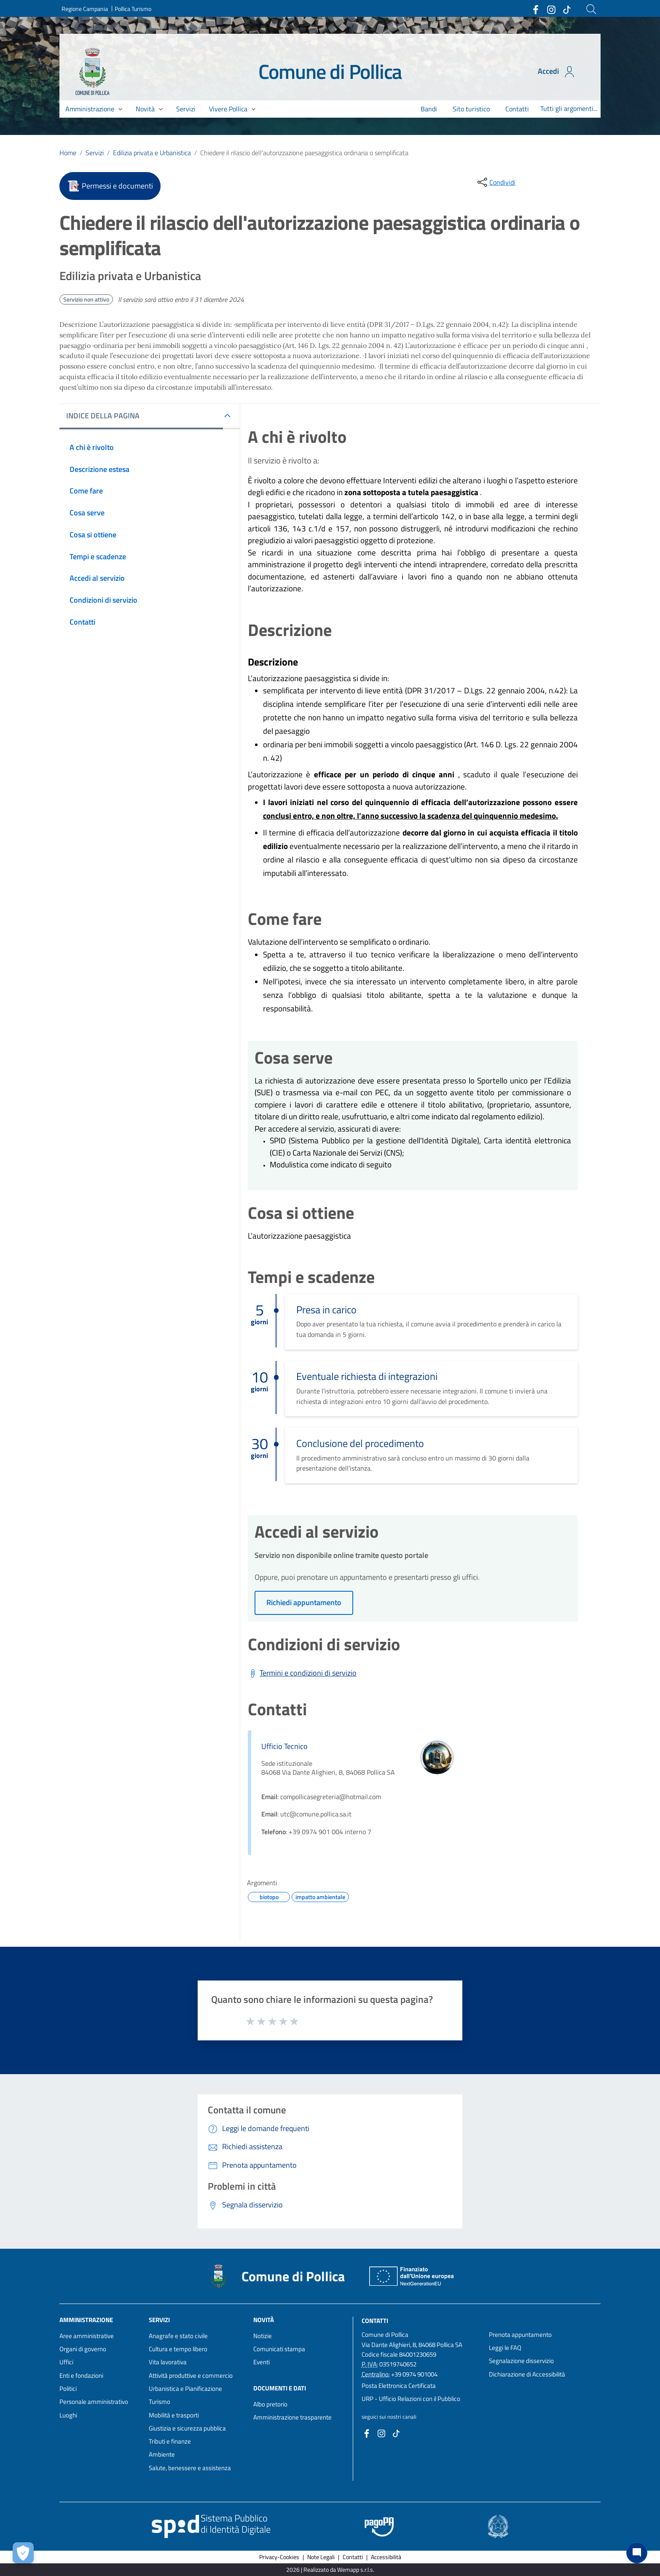  Describe the element at coordinates (86, 2336) in the screenshot. I see `Aree amministrative` at that location.